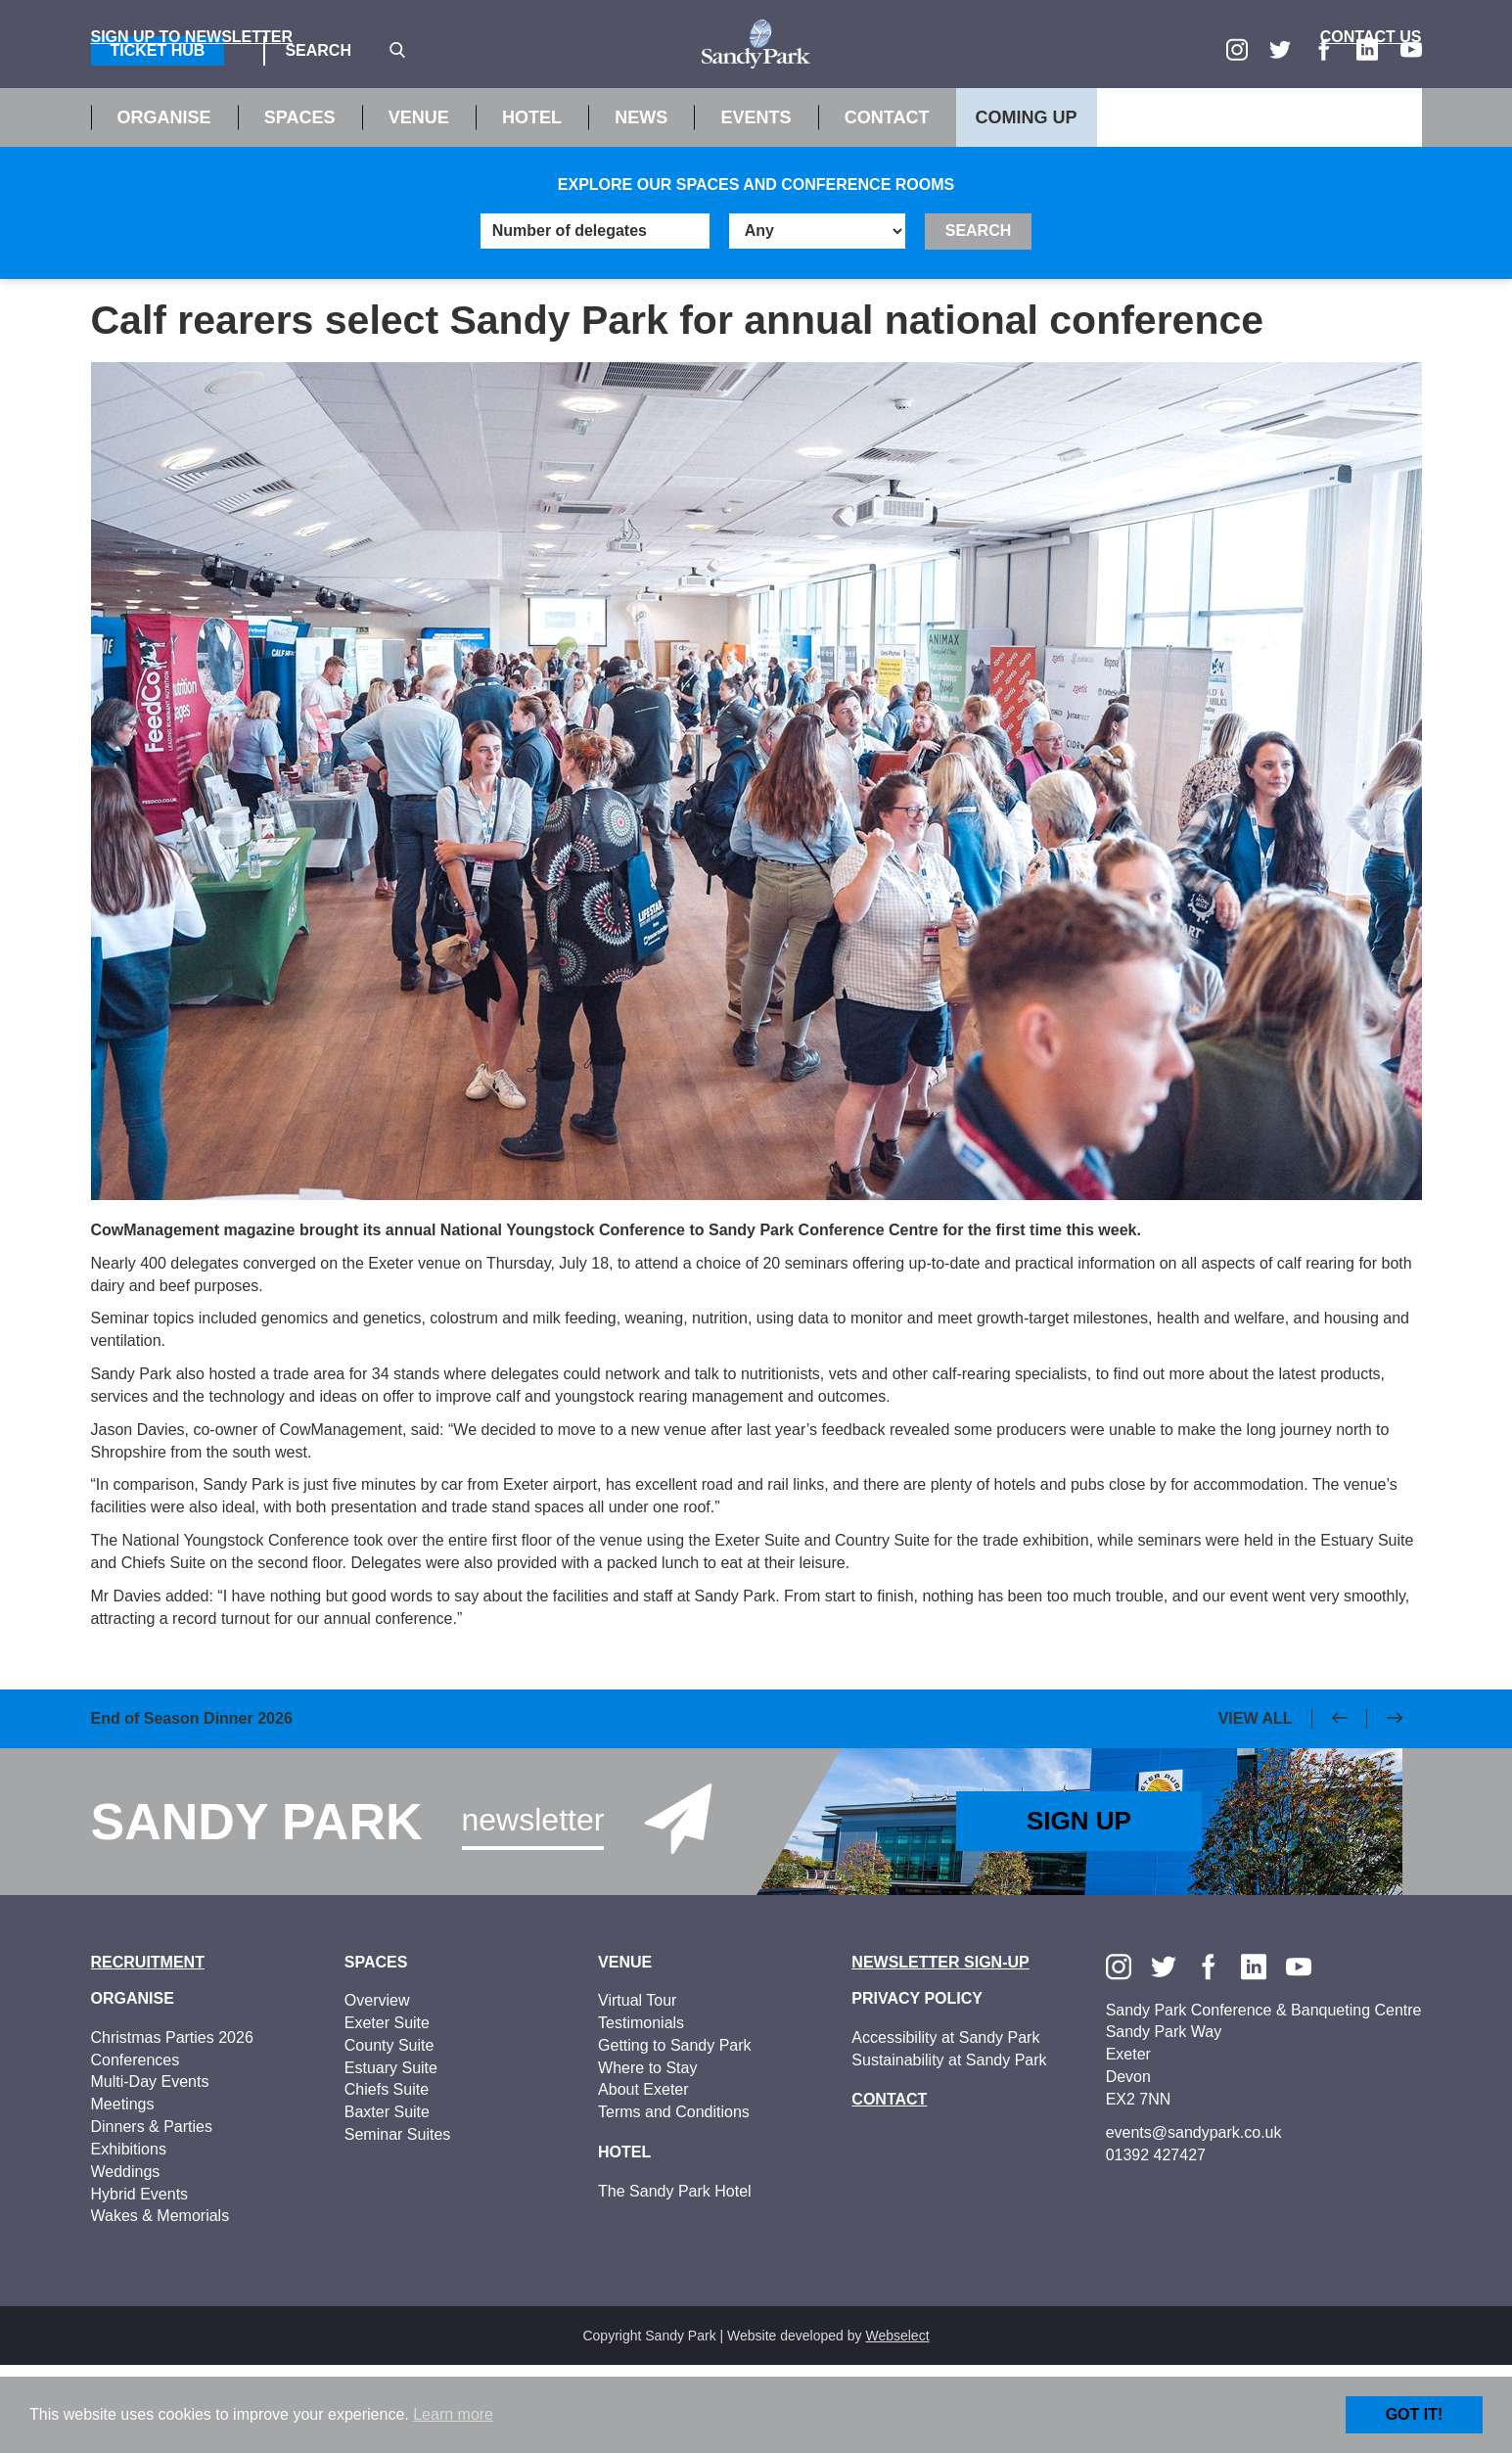 This screenshot has width=1512, height=2453. I want to click on Meetings, so click(123, 2192).